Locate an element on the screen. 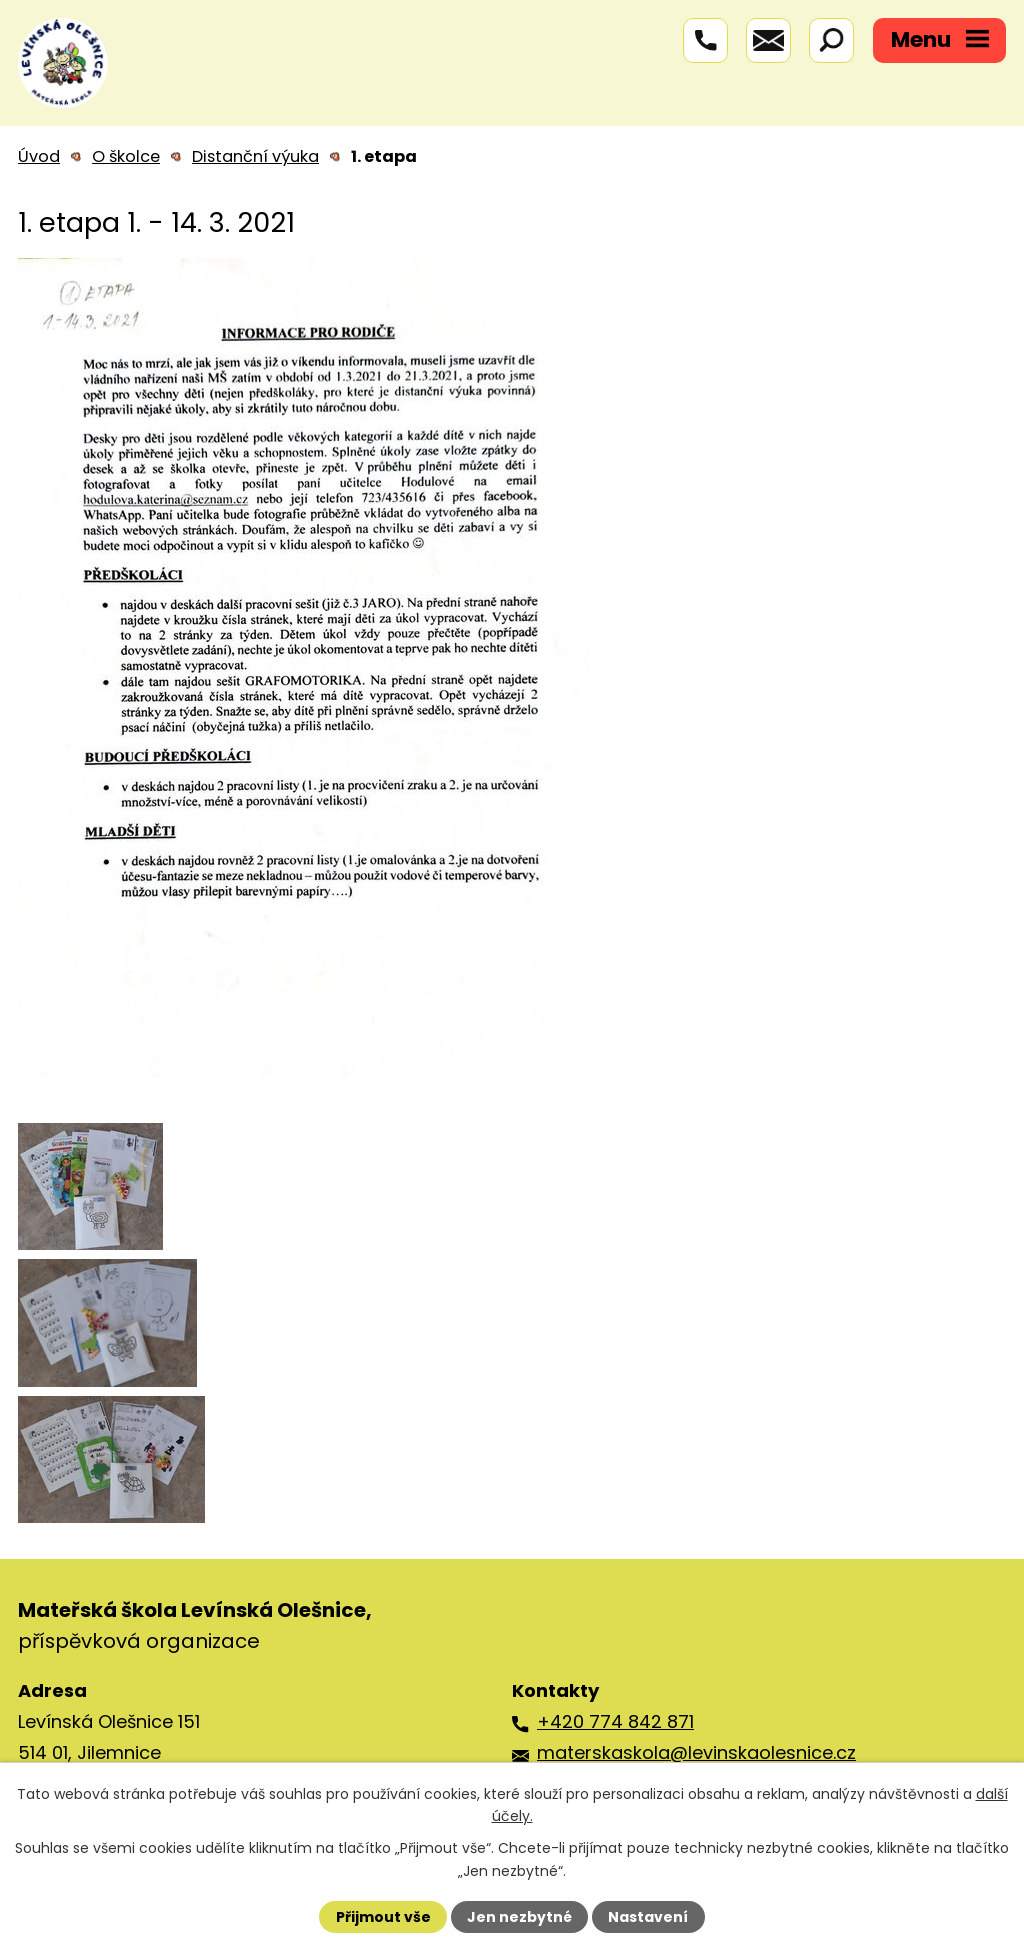 This screenshot has width=1024, height=1952. Nastavení [Otevřít nastavení cookies] is located at coordinates (648, 1917).